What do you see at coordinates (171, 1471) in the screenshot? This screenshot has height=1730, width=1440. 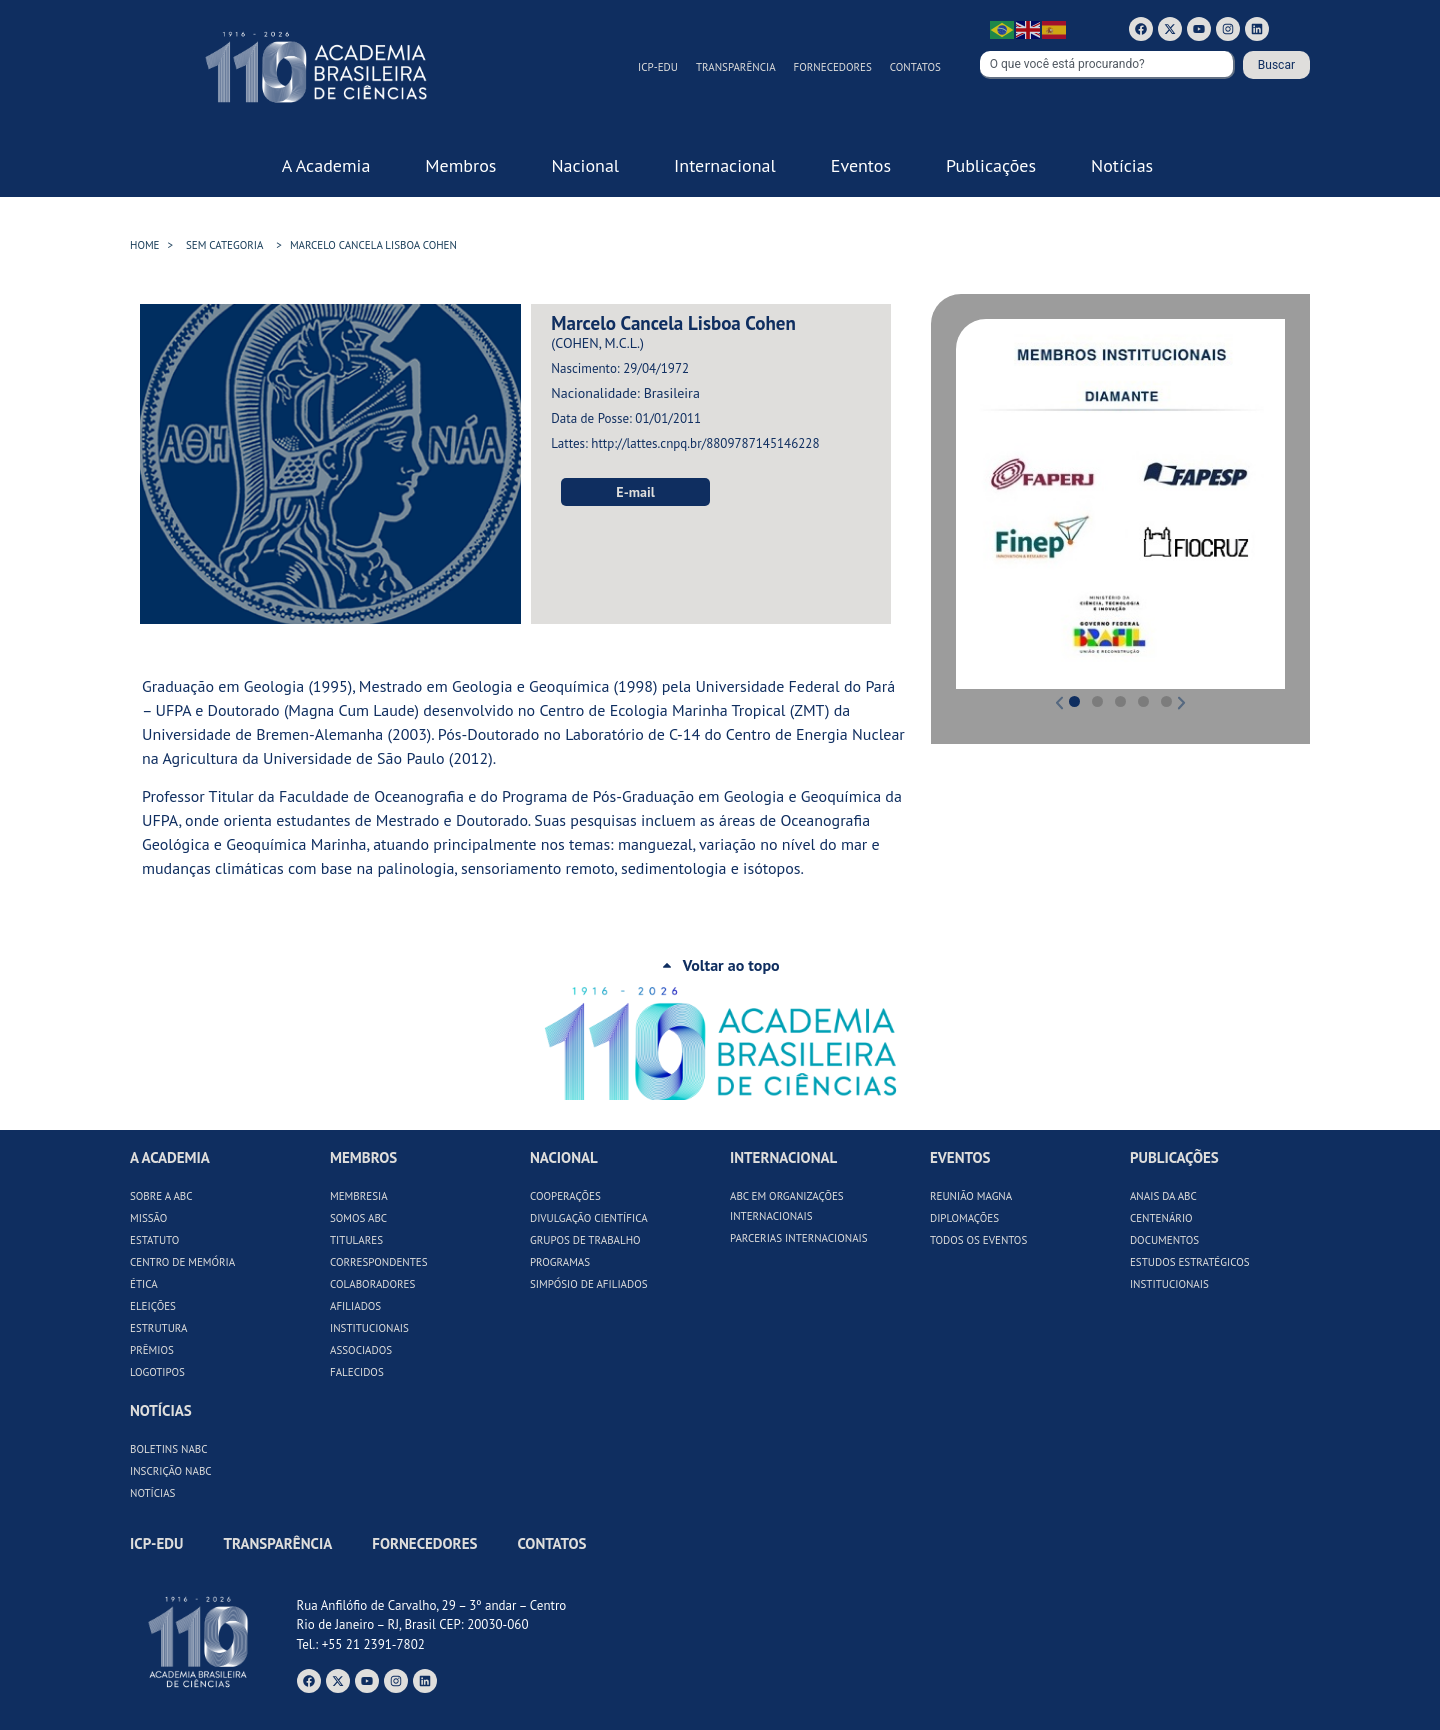 I see `Inscrição NABC` at bounding box center [171, 1471].